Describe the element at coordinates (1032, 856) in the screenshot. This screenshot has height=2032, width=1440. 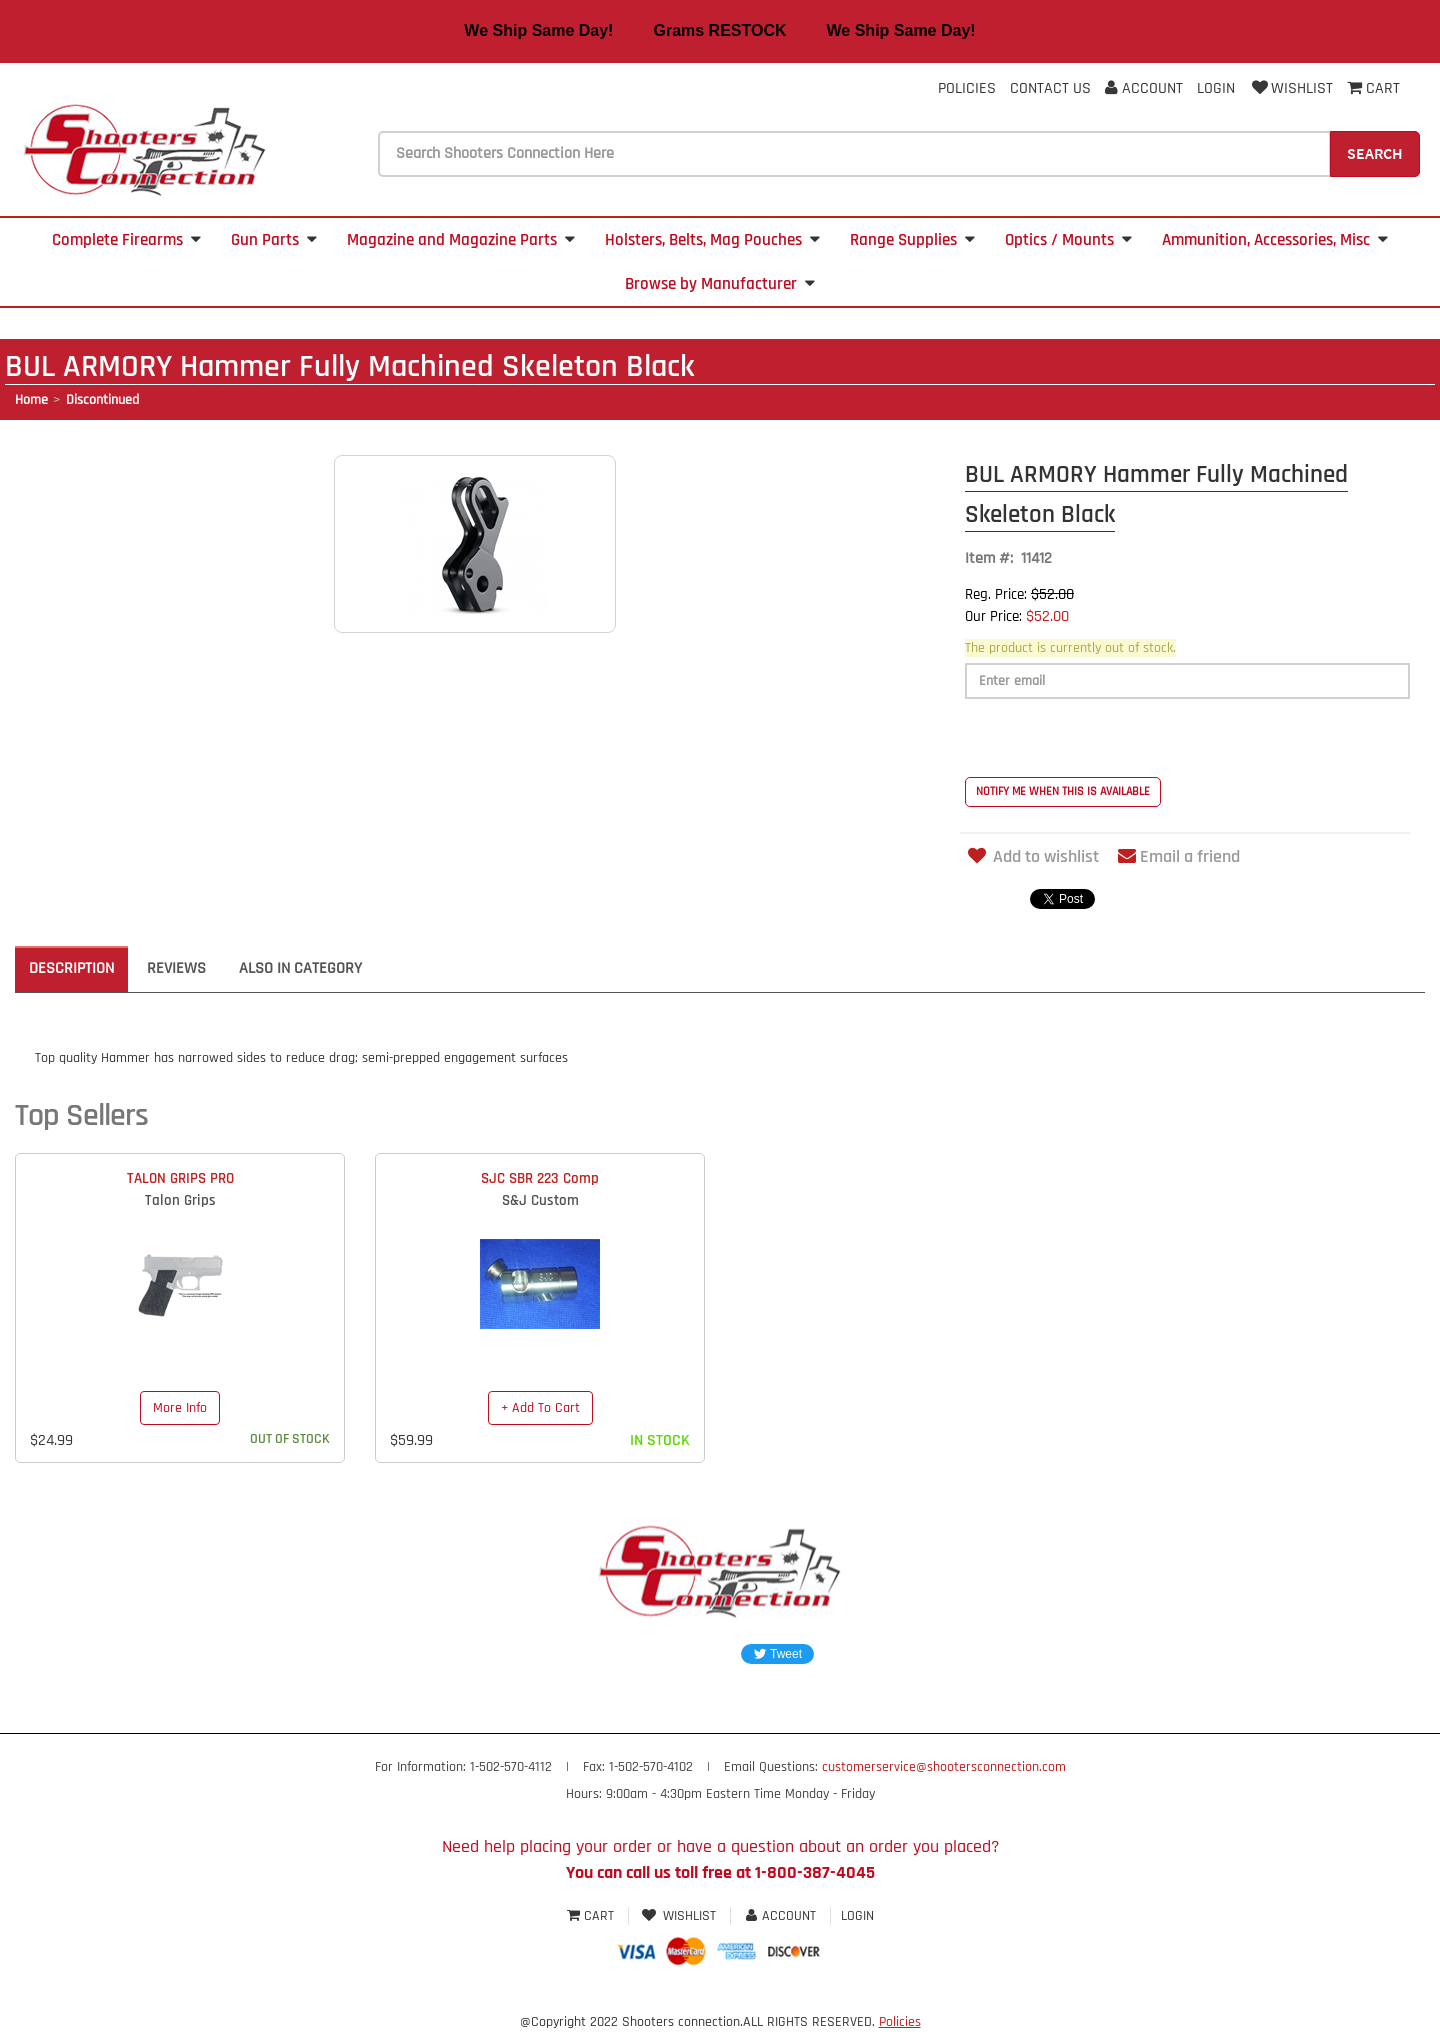
I see `Add to wishlist` at that location.